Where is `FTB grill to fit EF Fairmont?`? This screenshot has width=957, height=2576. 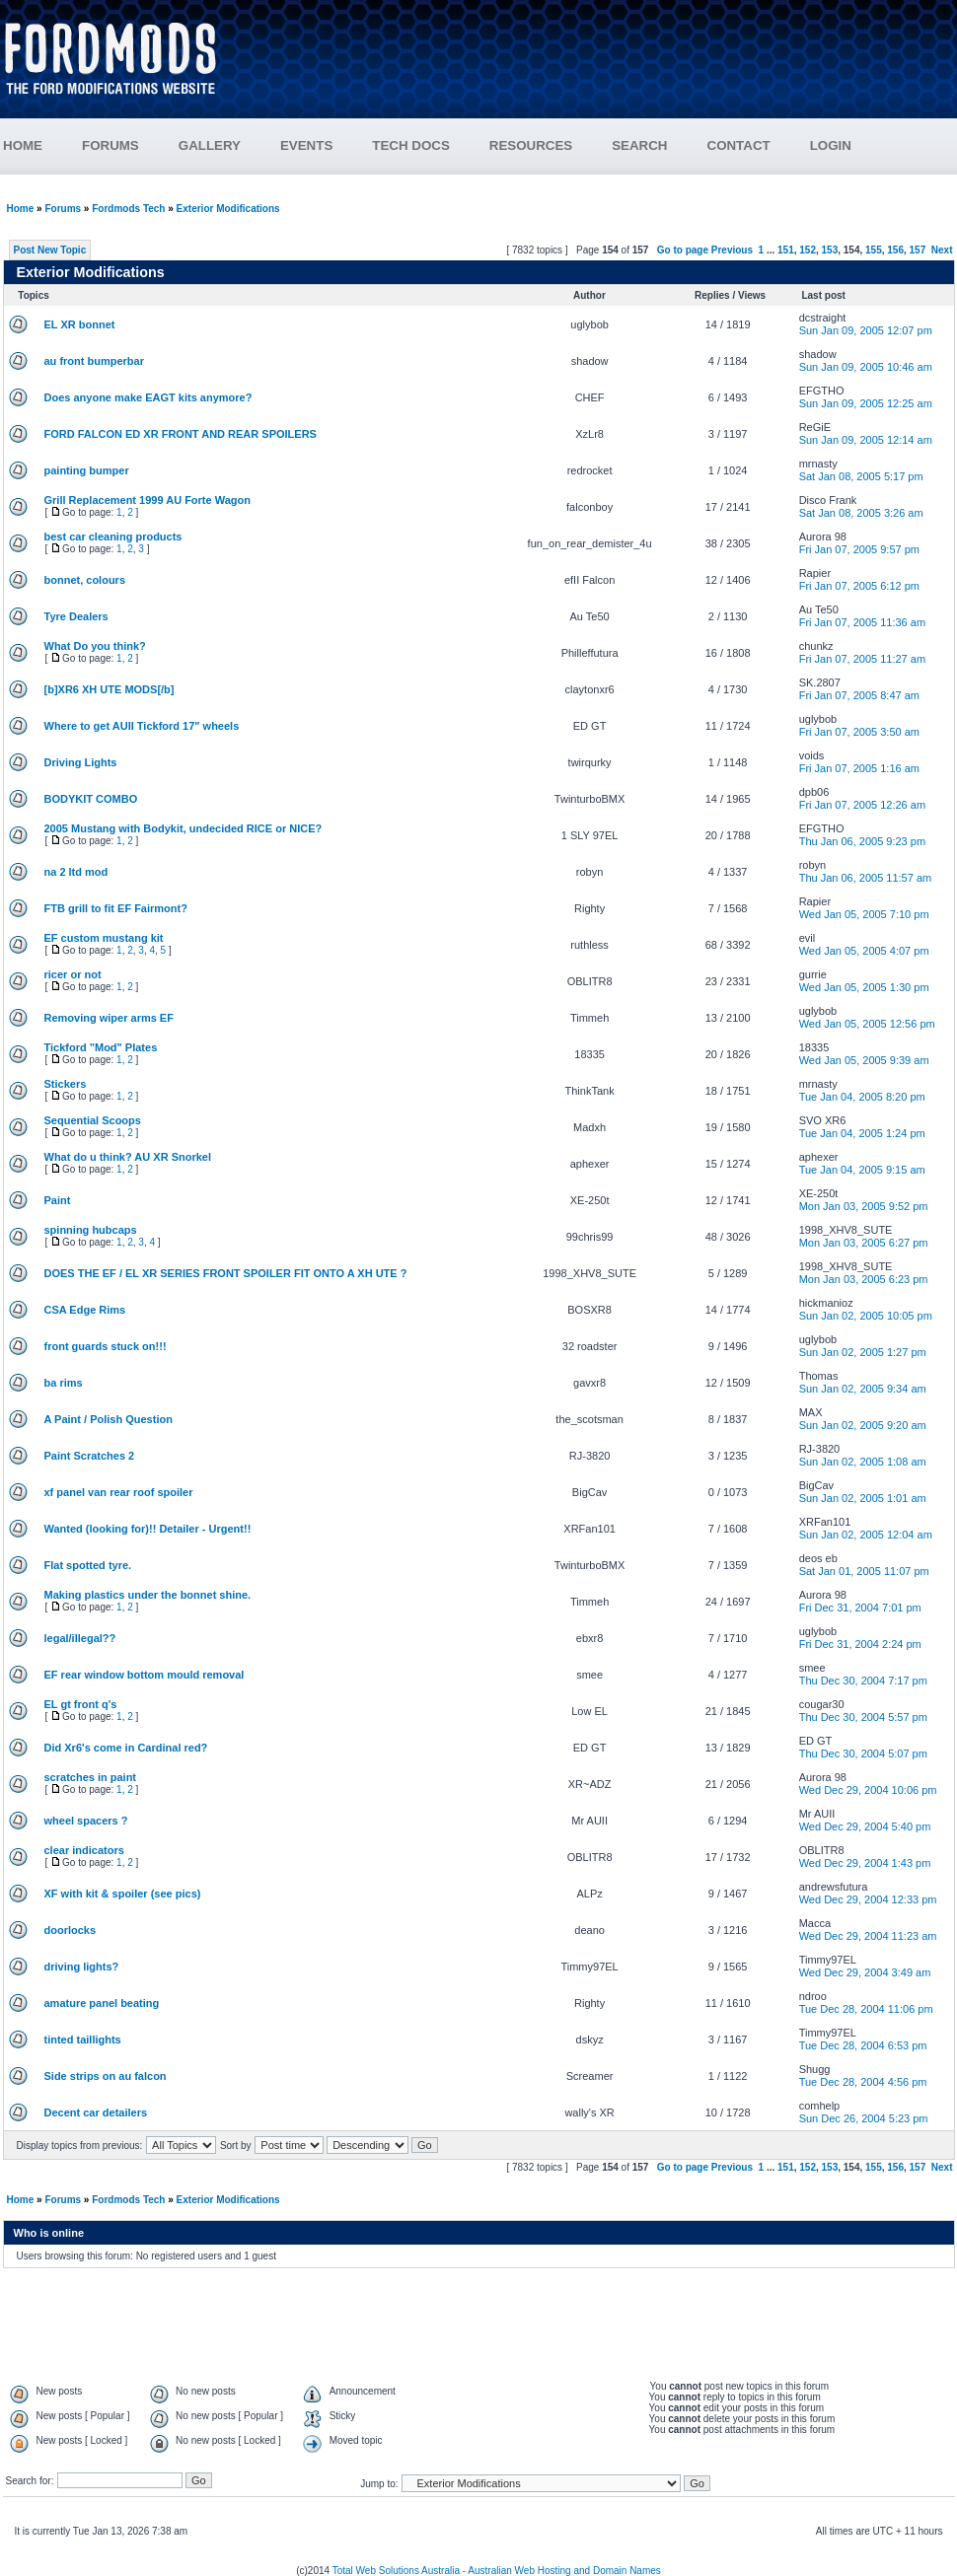 FTB grill to fit EF Fairmont? is located at coordinates (115, 908).